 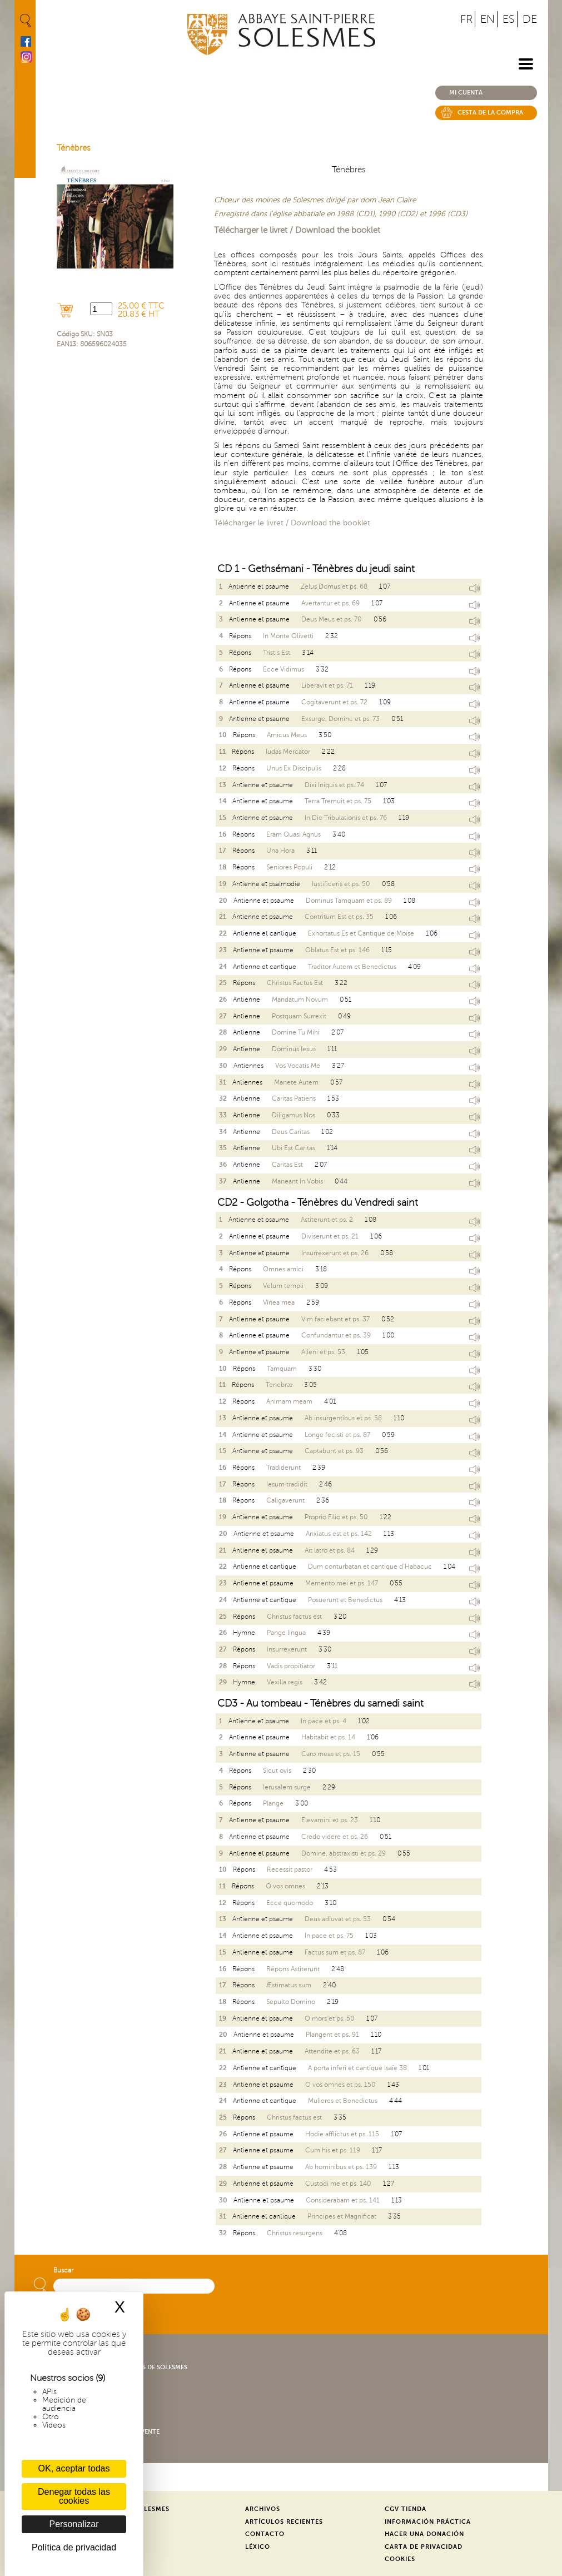 I want to click on ES, so click(x=509, y=19).